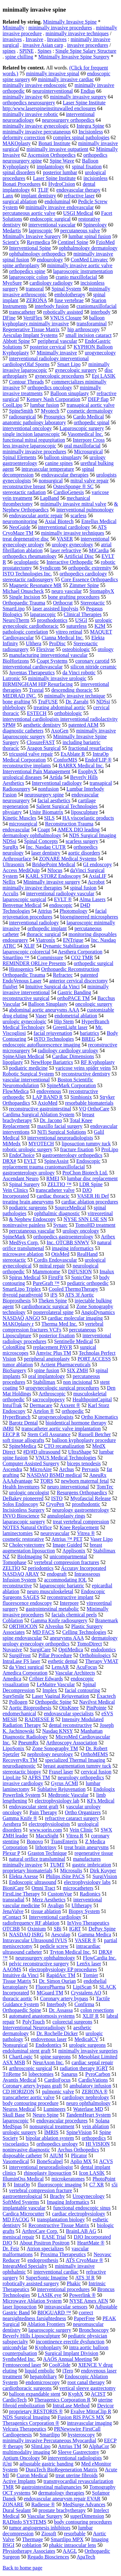 The image size is (121, 2576). What do you see at coordinates (87, 1254) in the screenshot?
I see `RealHand` at bounding box center [87, 1254].